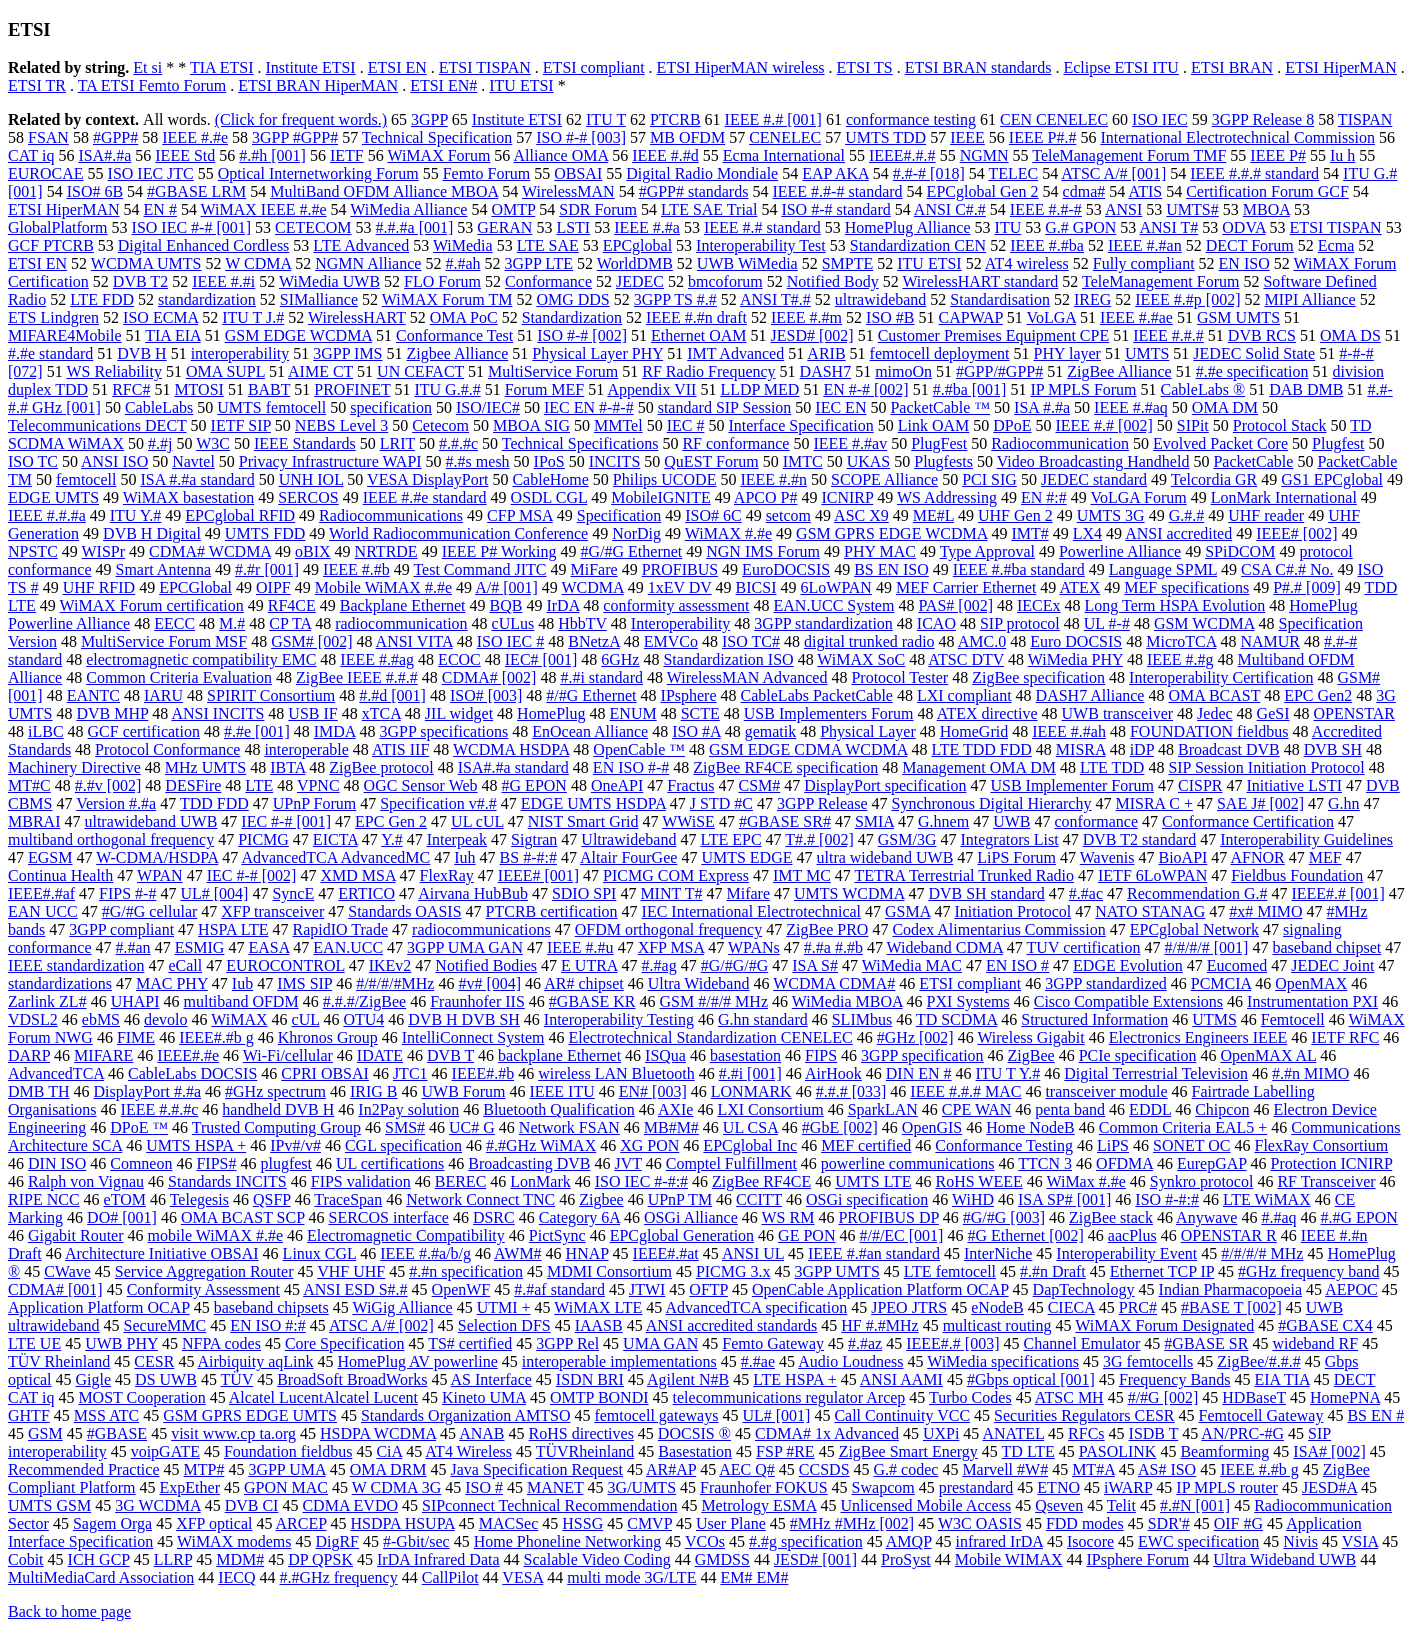  What do you see at coordinates (479, 569) in the screenshot?
I see `Test Command JITC` at bounding box center [479, 569].